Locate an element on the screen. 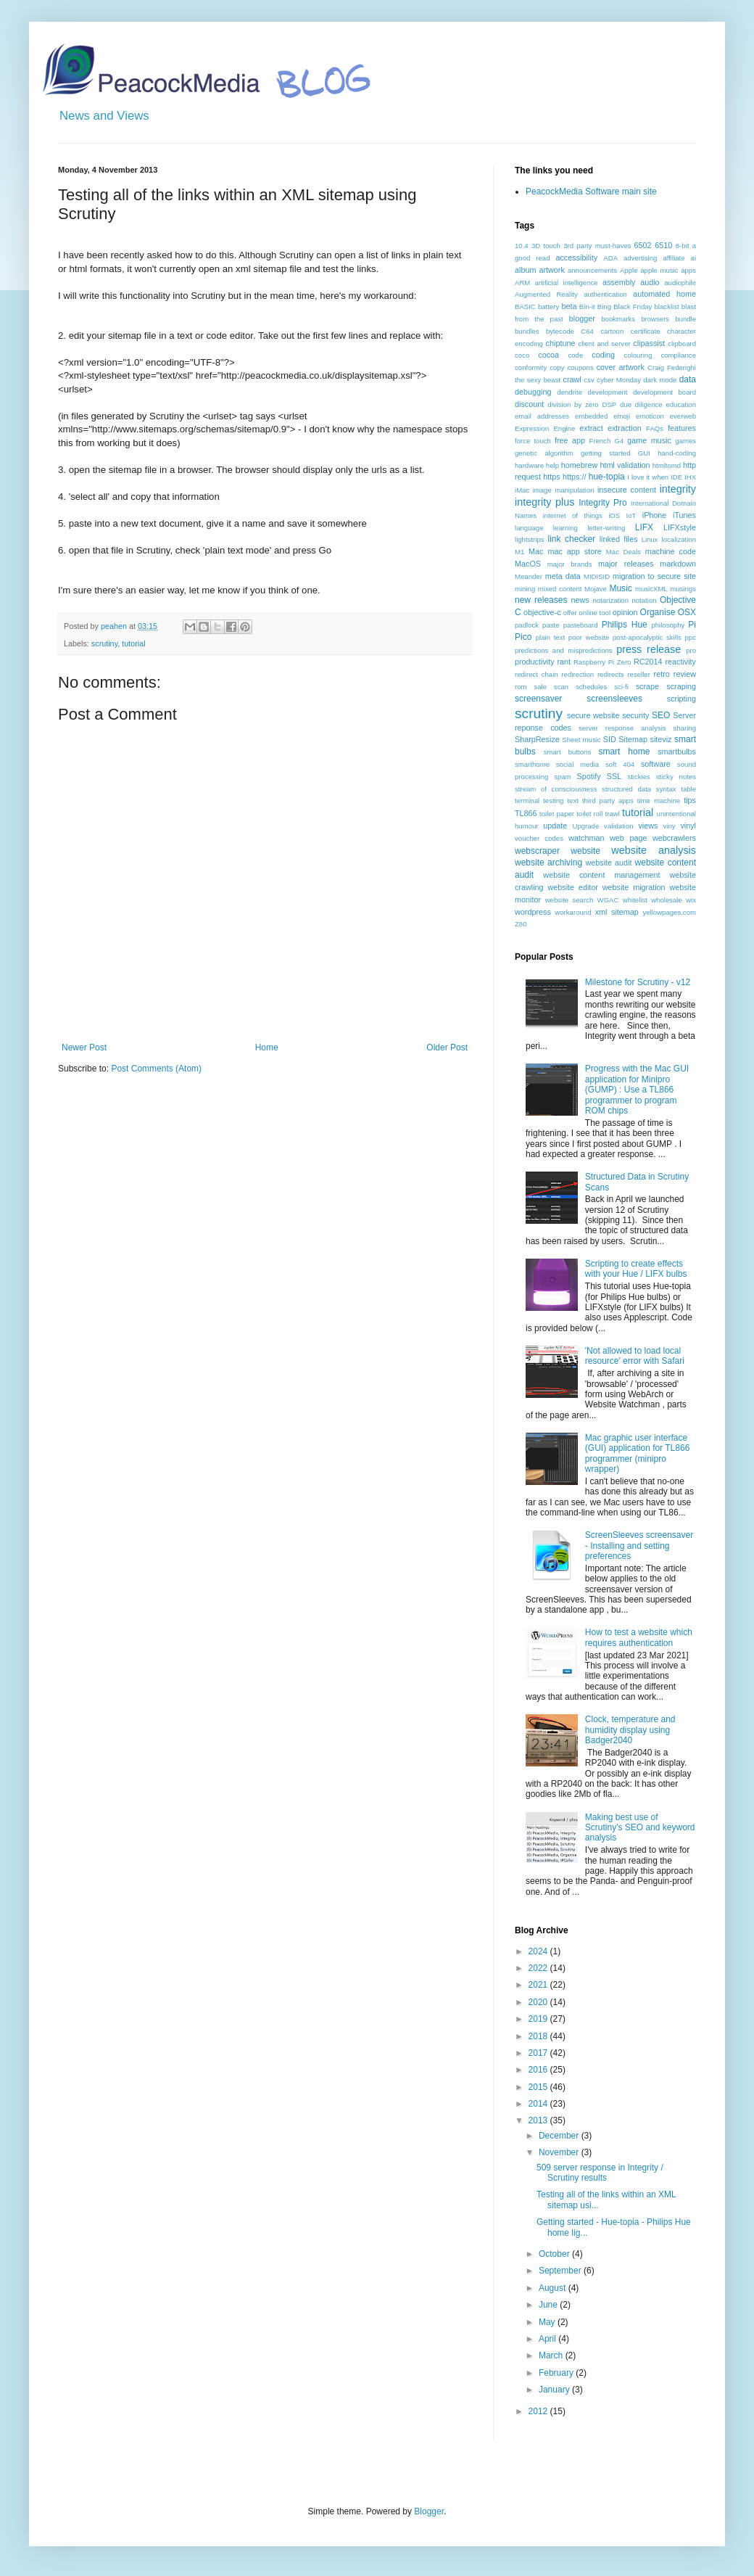  website migration is located at coordinates (634, 887).